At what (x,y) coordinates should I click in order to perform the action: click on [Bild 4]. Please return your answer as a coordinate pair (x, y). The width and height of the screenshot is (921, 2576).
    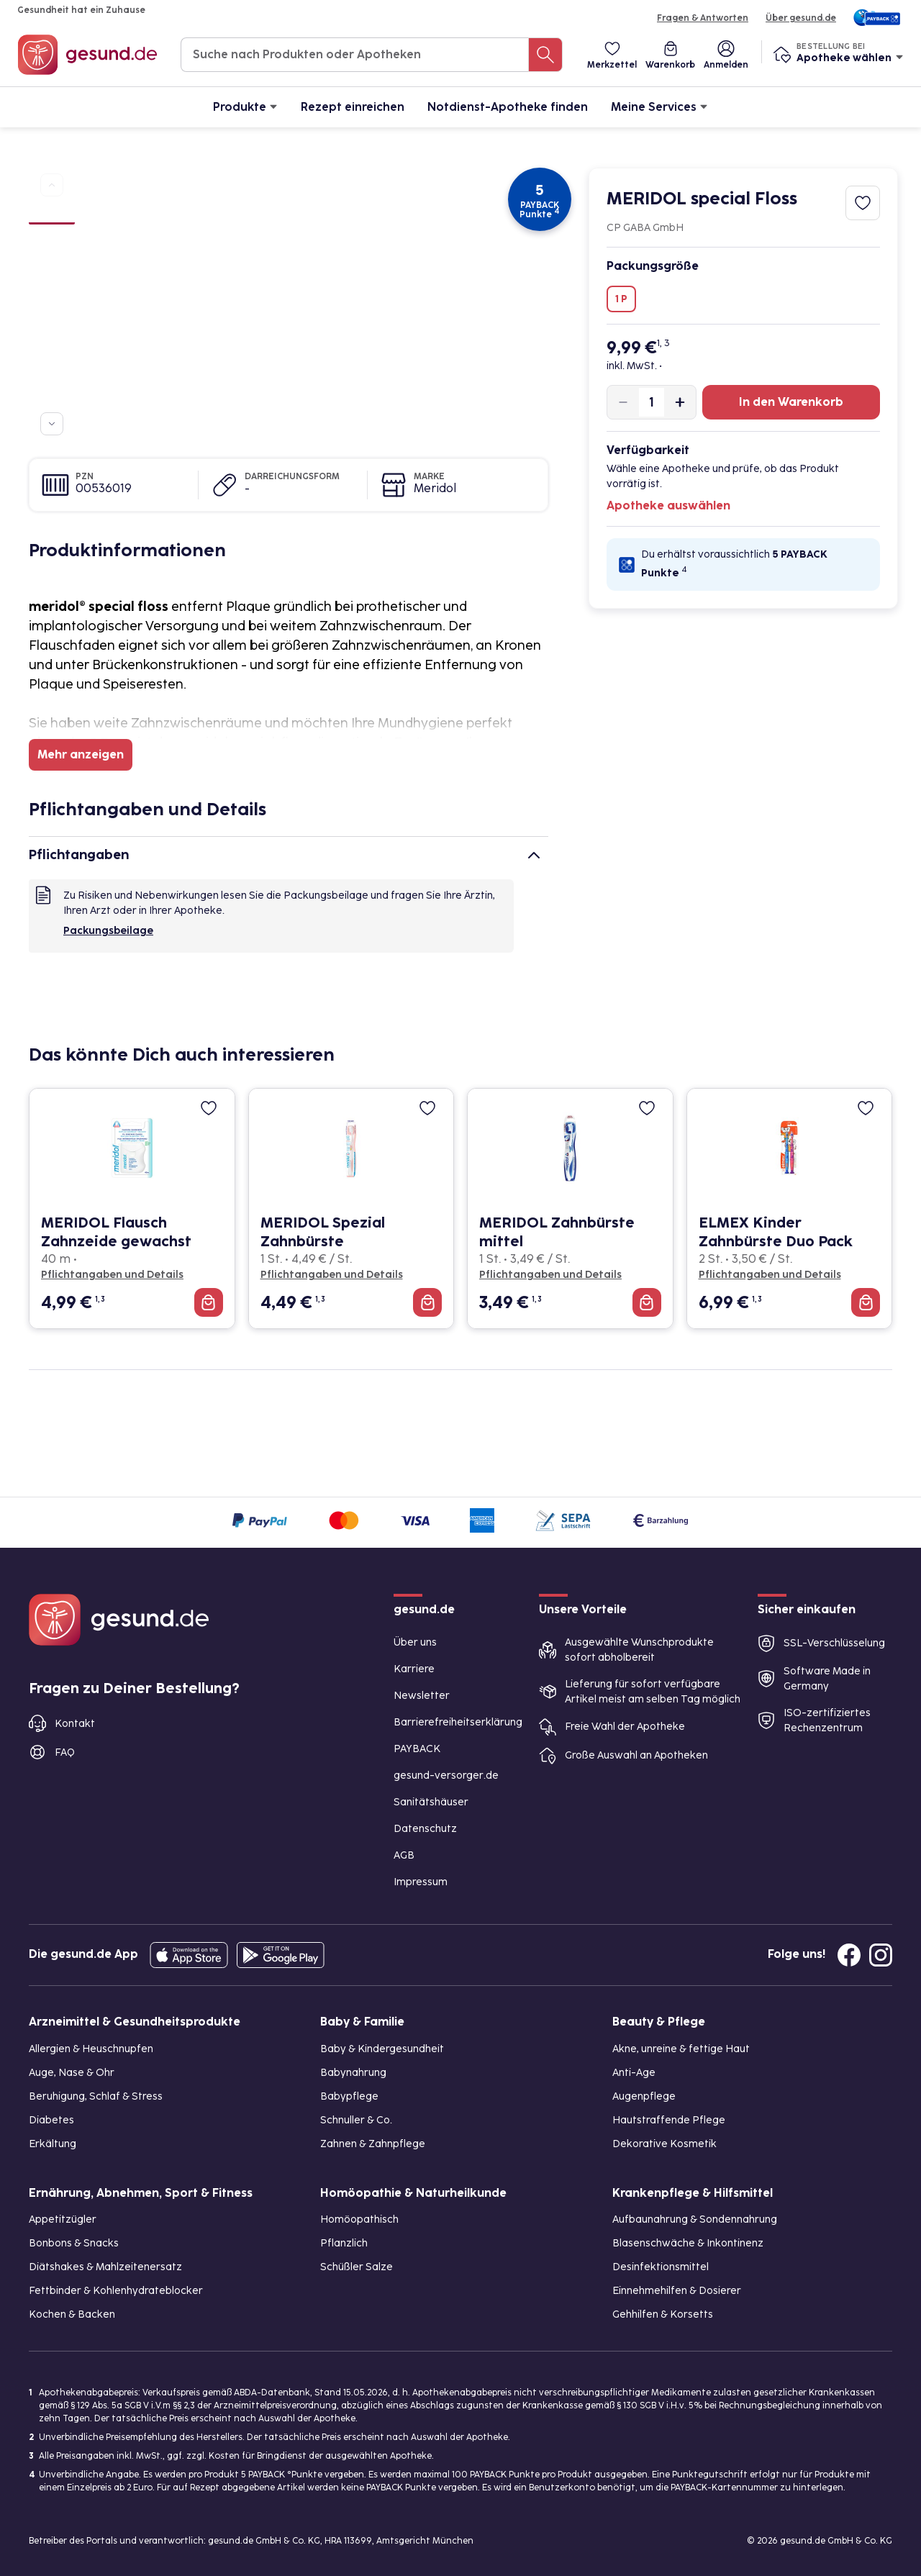
    Looking at the image, I should click on (52, 293).